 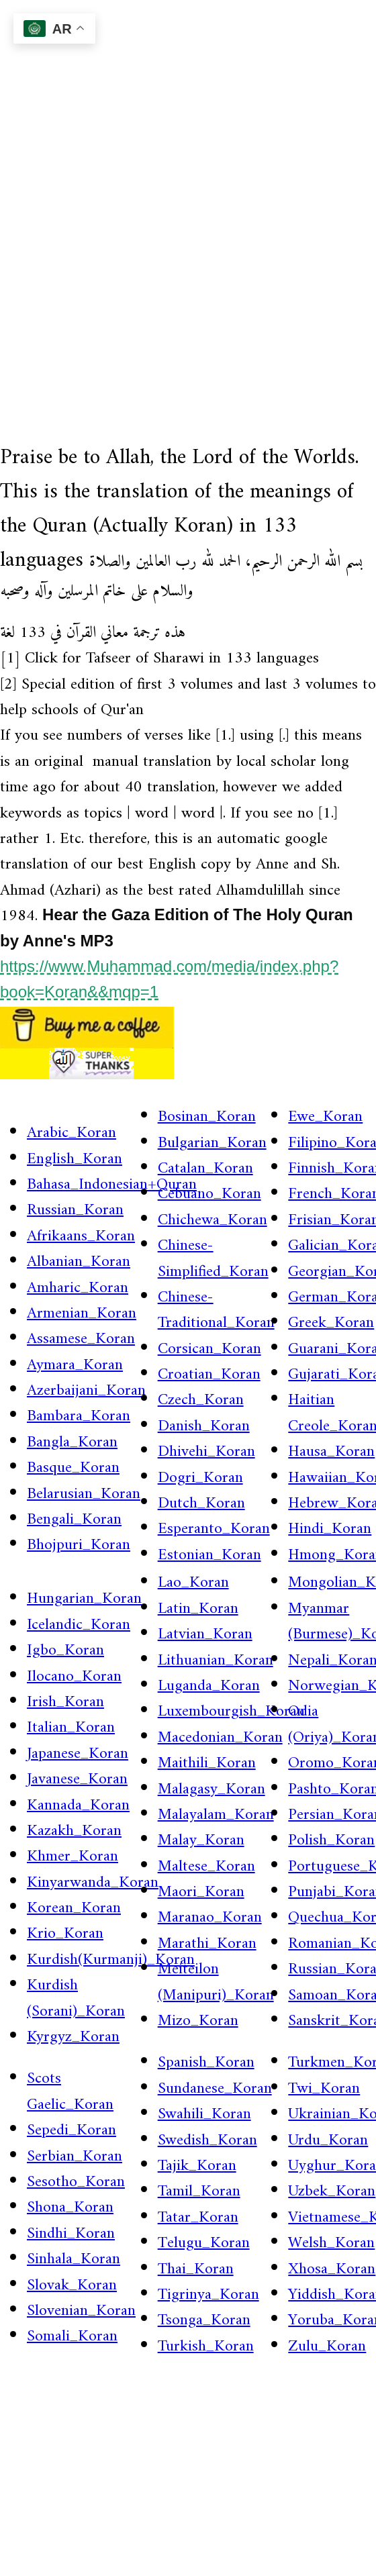 What do you see at coordinates (92, 1883) in the screenshot?
I see `Kinyarwanda_Koran` at bounding box center [92, 1883].